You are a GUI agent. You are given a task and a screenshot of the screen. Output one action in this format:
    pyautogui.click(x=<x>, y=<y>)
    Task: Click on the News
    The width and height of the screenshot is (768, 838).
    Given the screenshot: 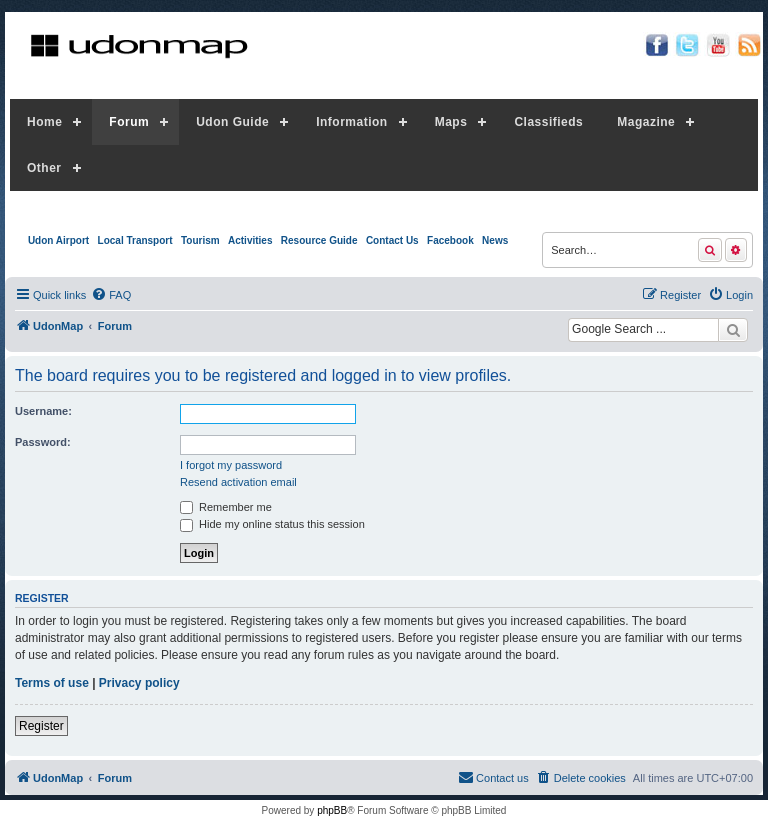 What is the action you would take?
    pyautogui.click(x=495, y=240)
    